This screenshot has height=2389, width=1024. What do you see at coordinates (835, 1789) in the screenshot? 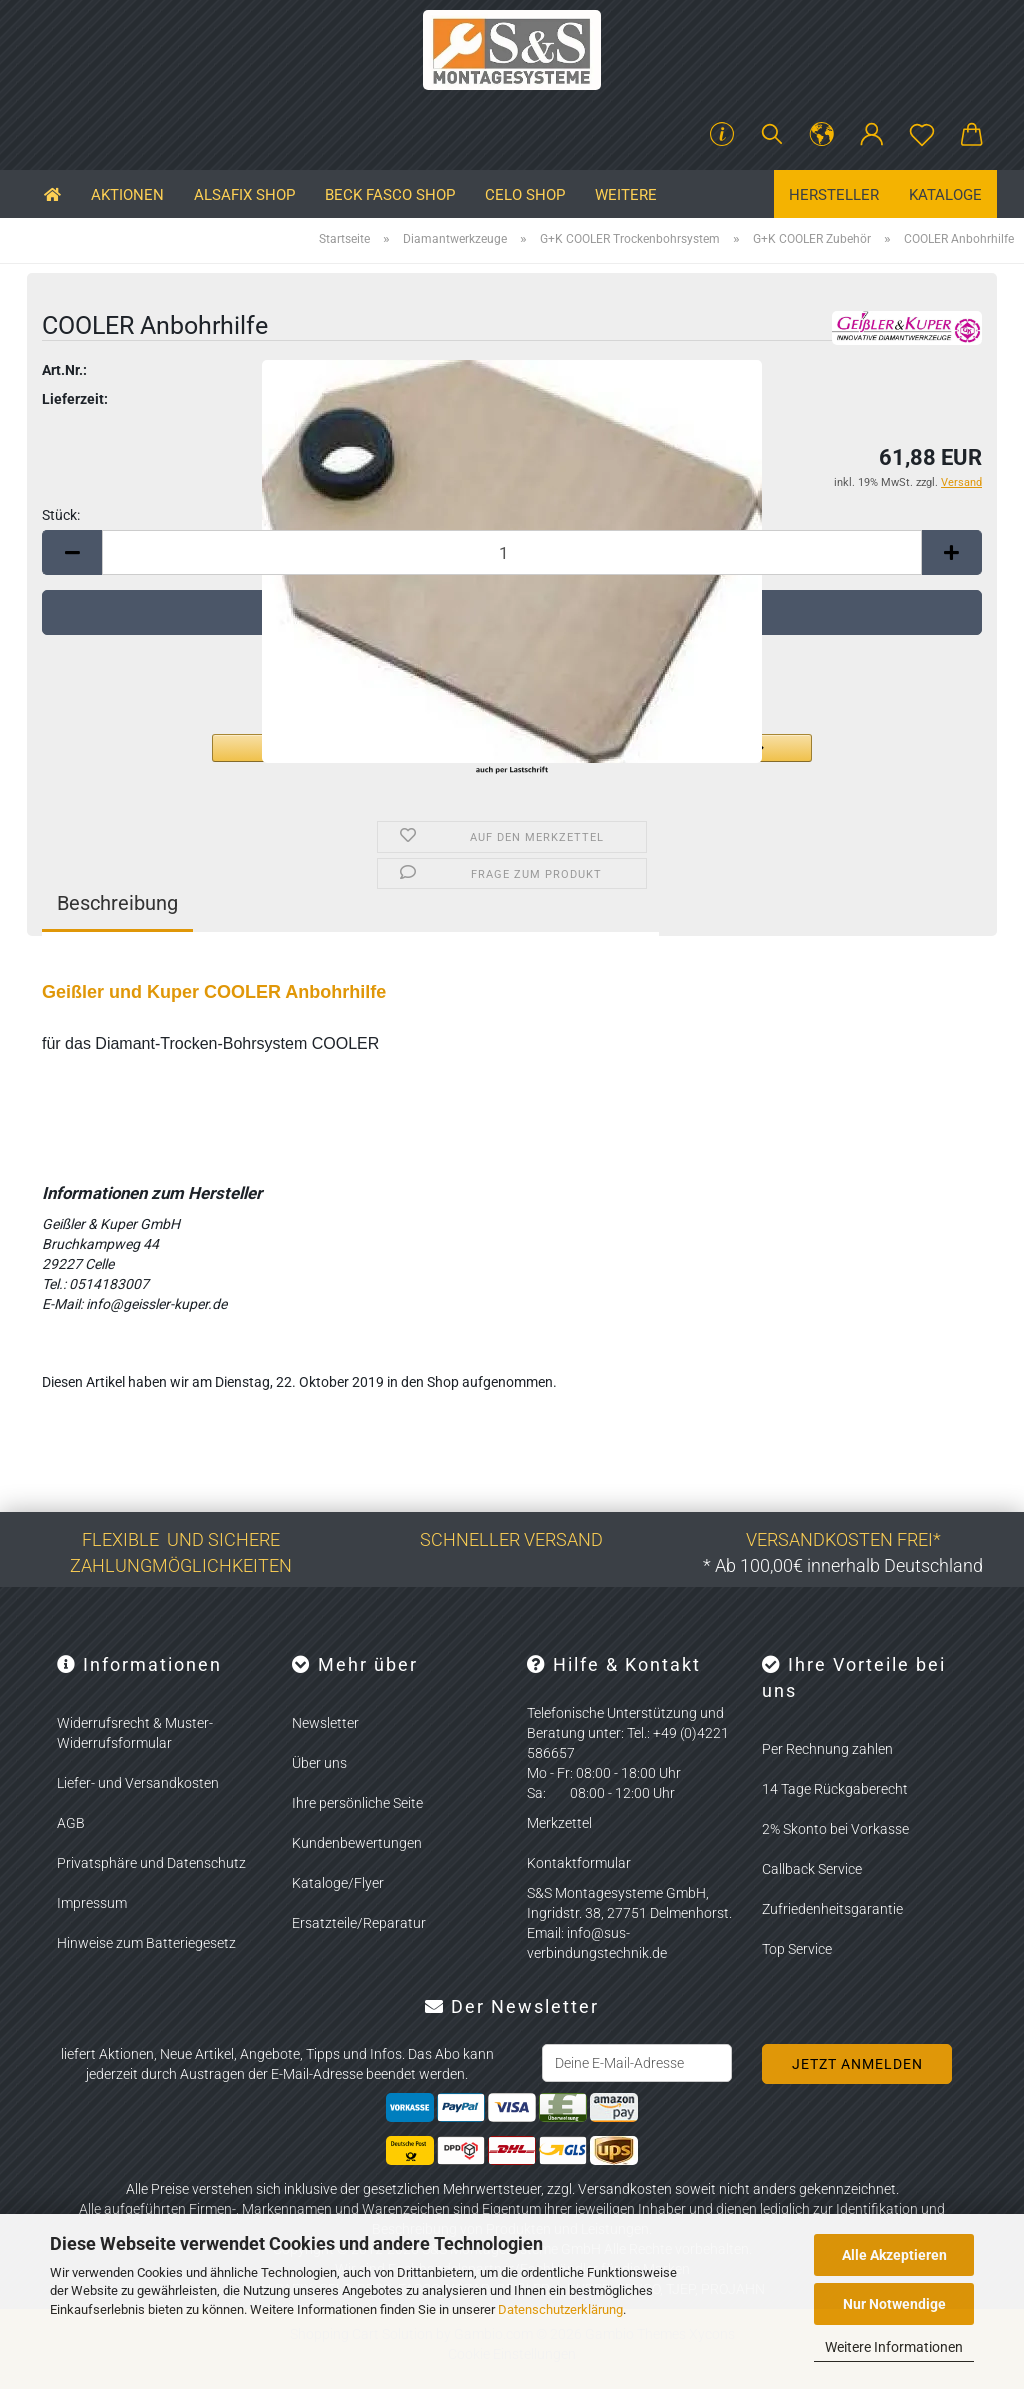
I see `14 Tage Rückgaberecht` at bounding box center [835, 1789].